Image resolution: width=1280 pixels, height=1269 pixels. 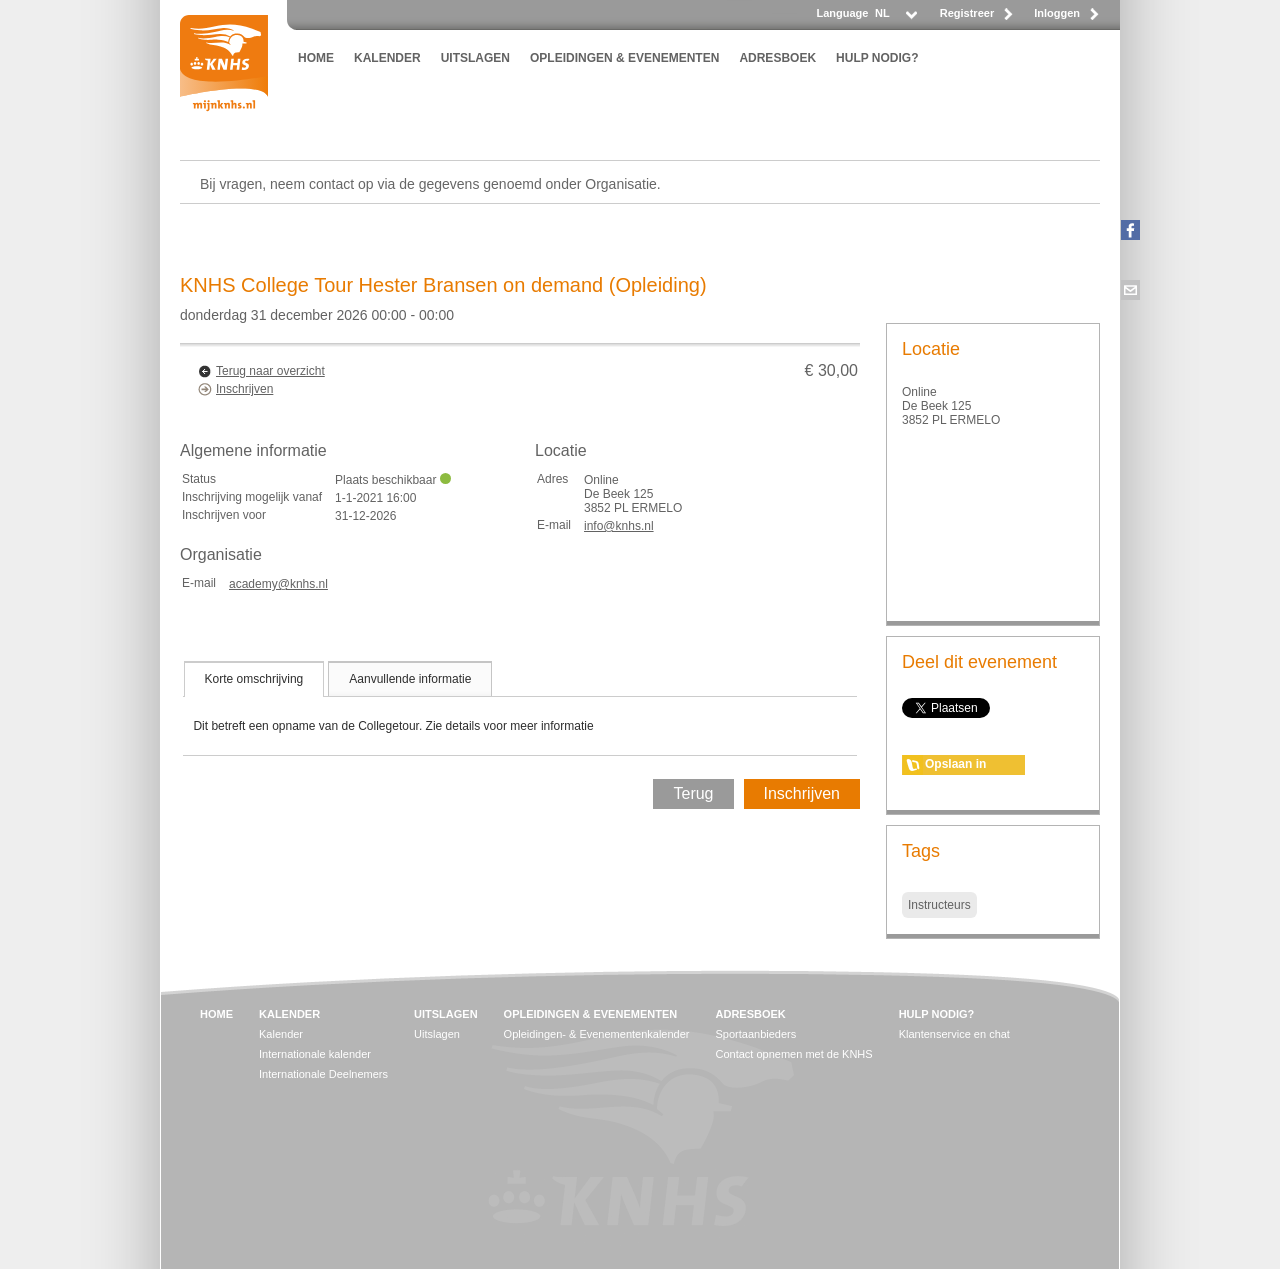 I want to click on [listbox], so click(x=895, y=18).